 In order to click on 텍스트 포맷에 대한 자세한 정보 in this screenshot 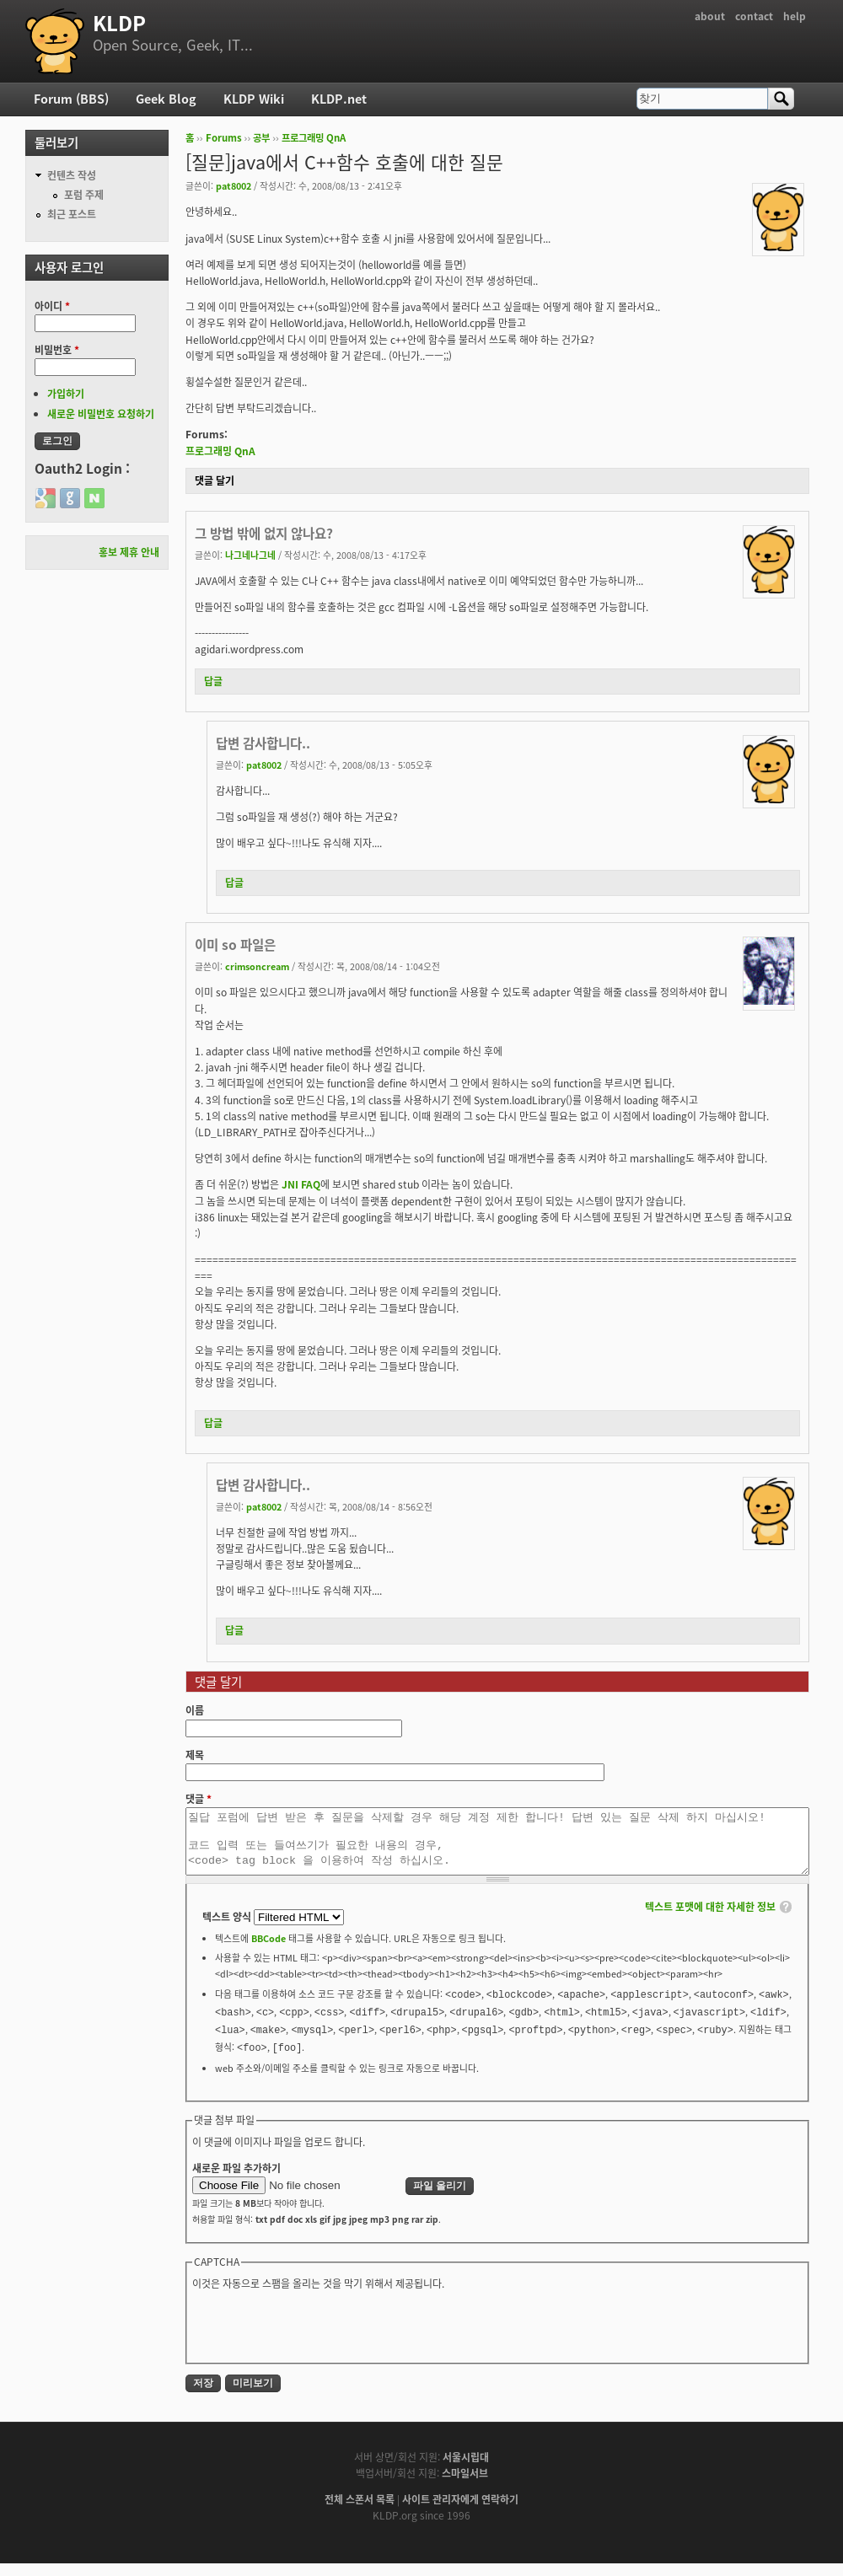, I will do `click(710, 1919)`.